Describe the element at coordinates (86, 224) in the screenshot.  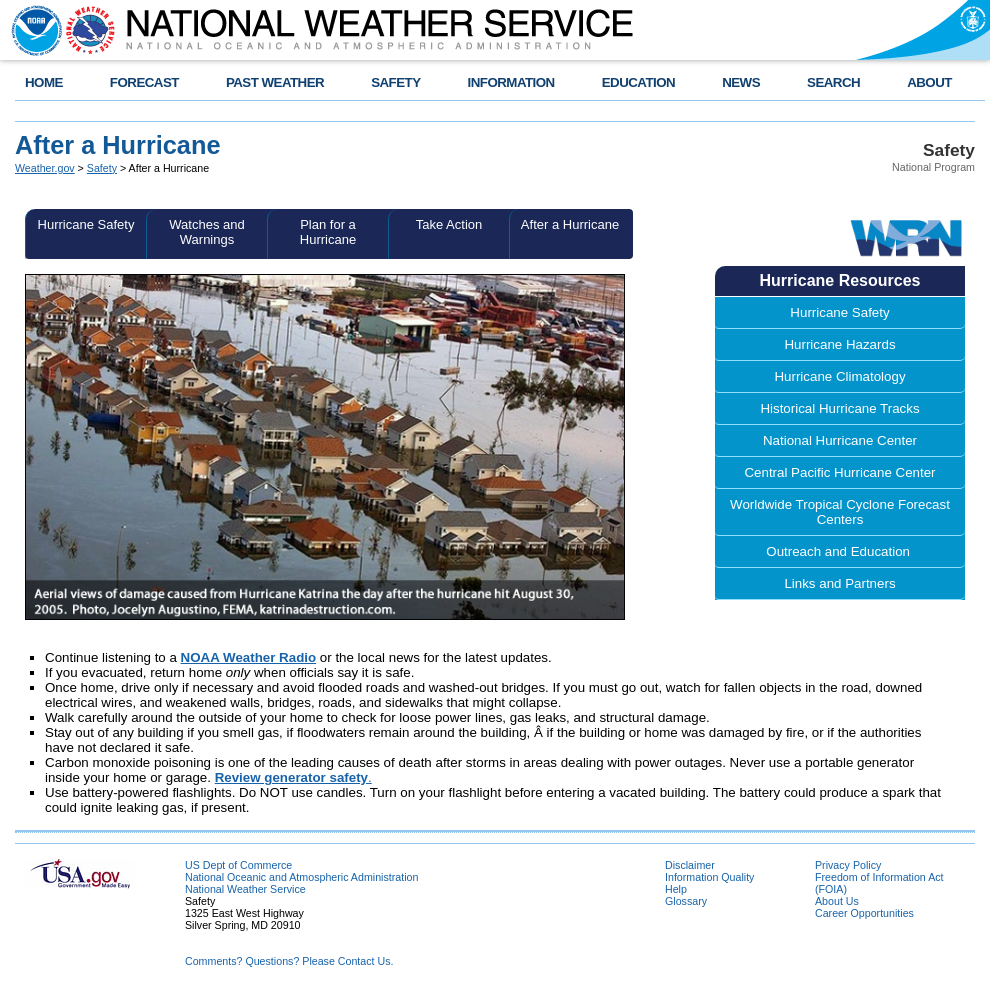
I see `Hurricane Safety` at that location.